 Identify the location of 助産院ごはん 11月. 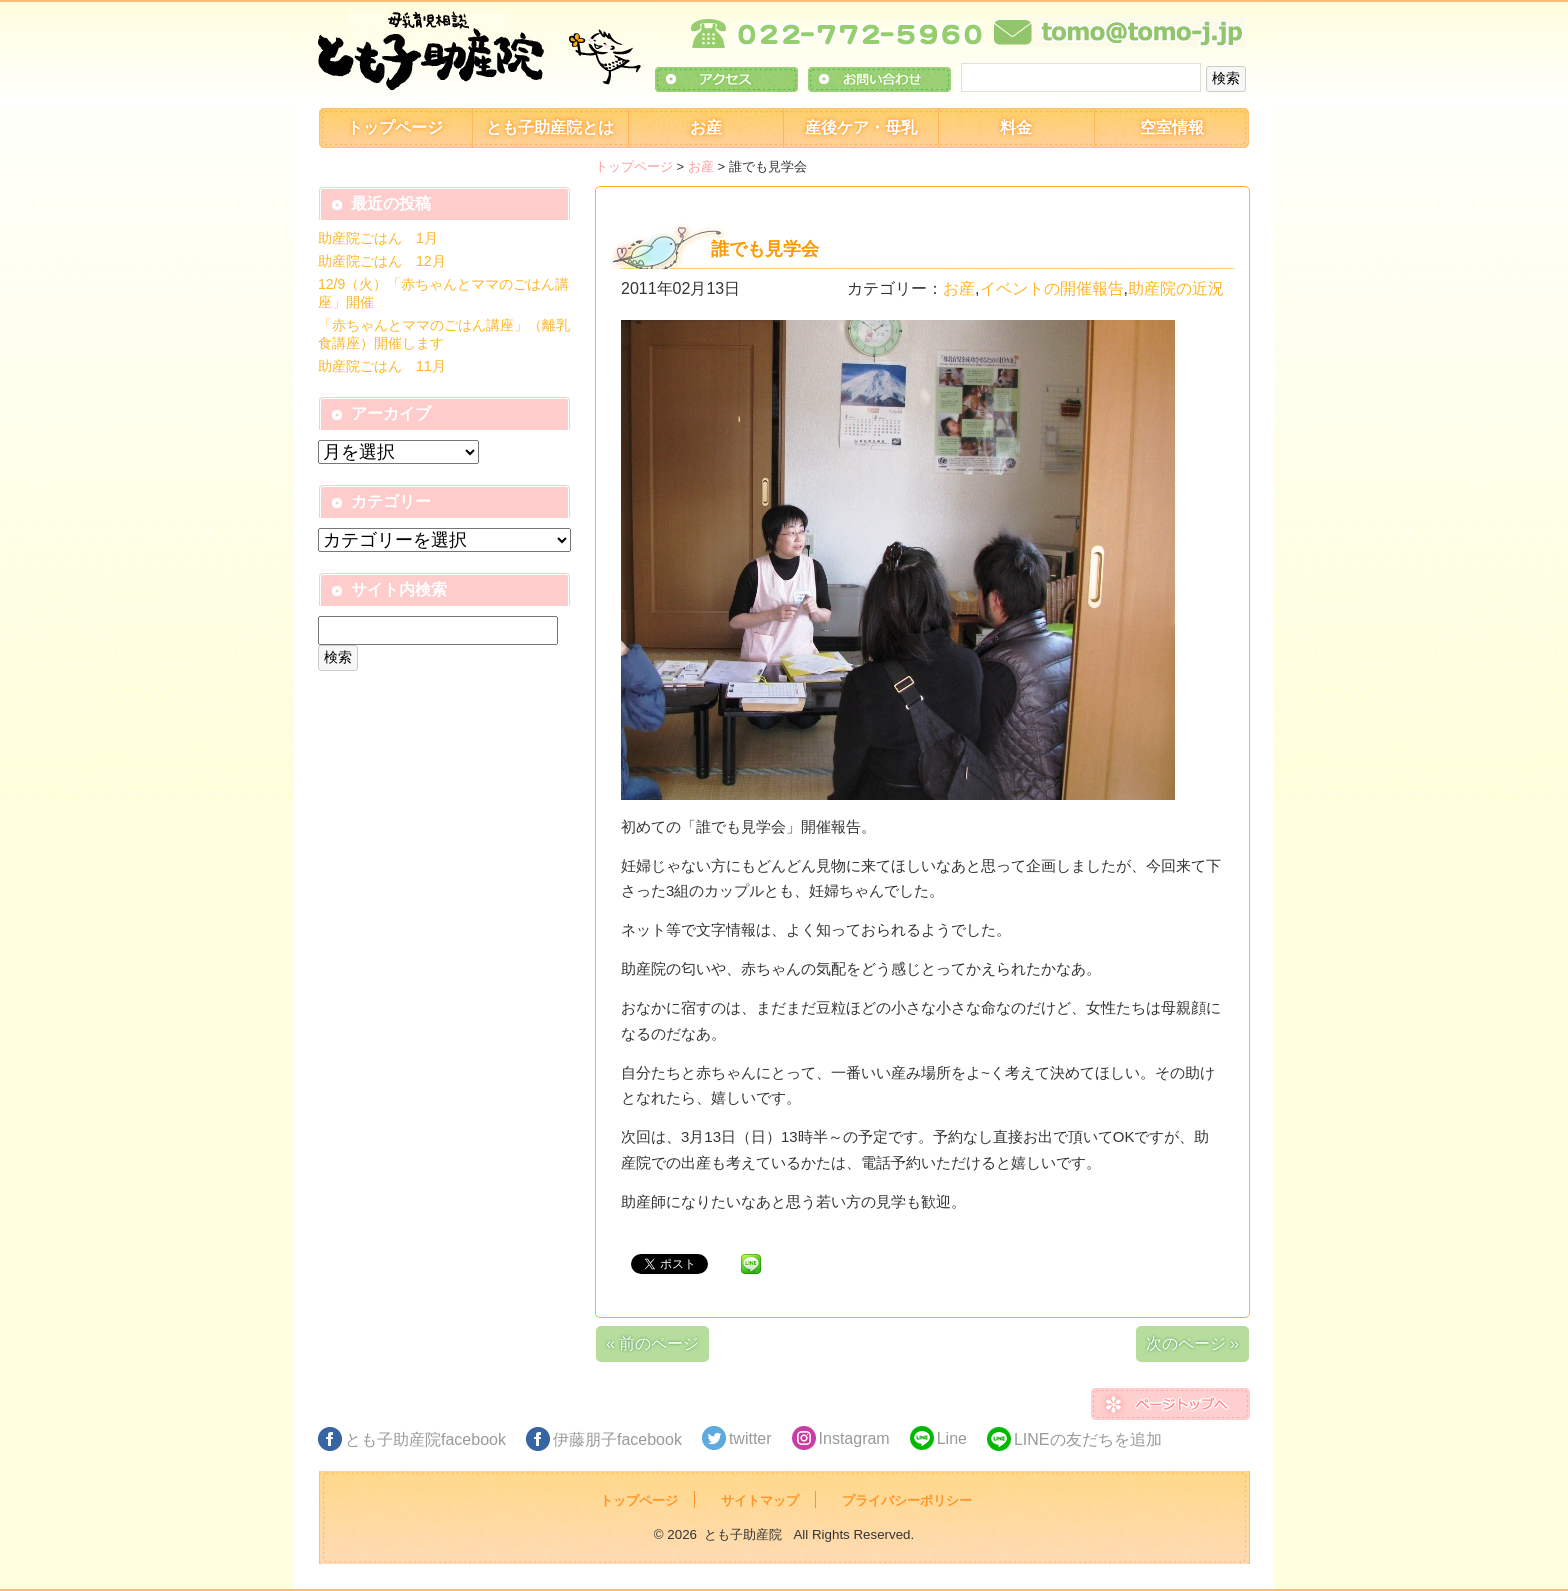
(382, 366).